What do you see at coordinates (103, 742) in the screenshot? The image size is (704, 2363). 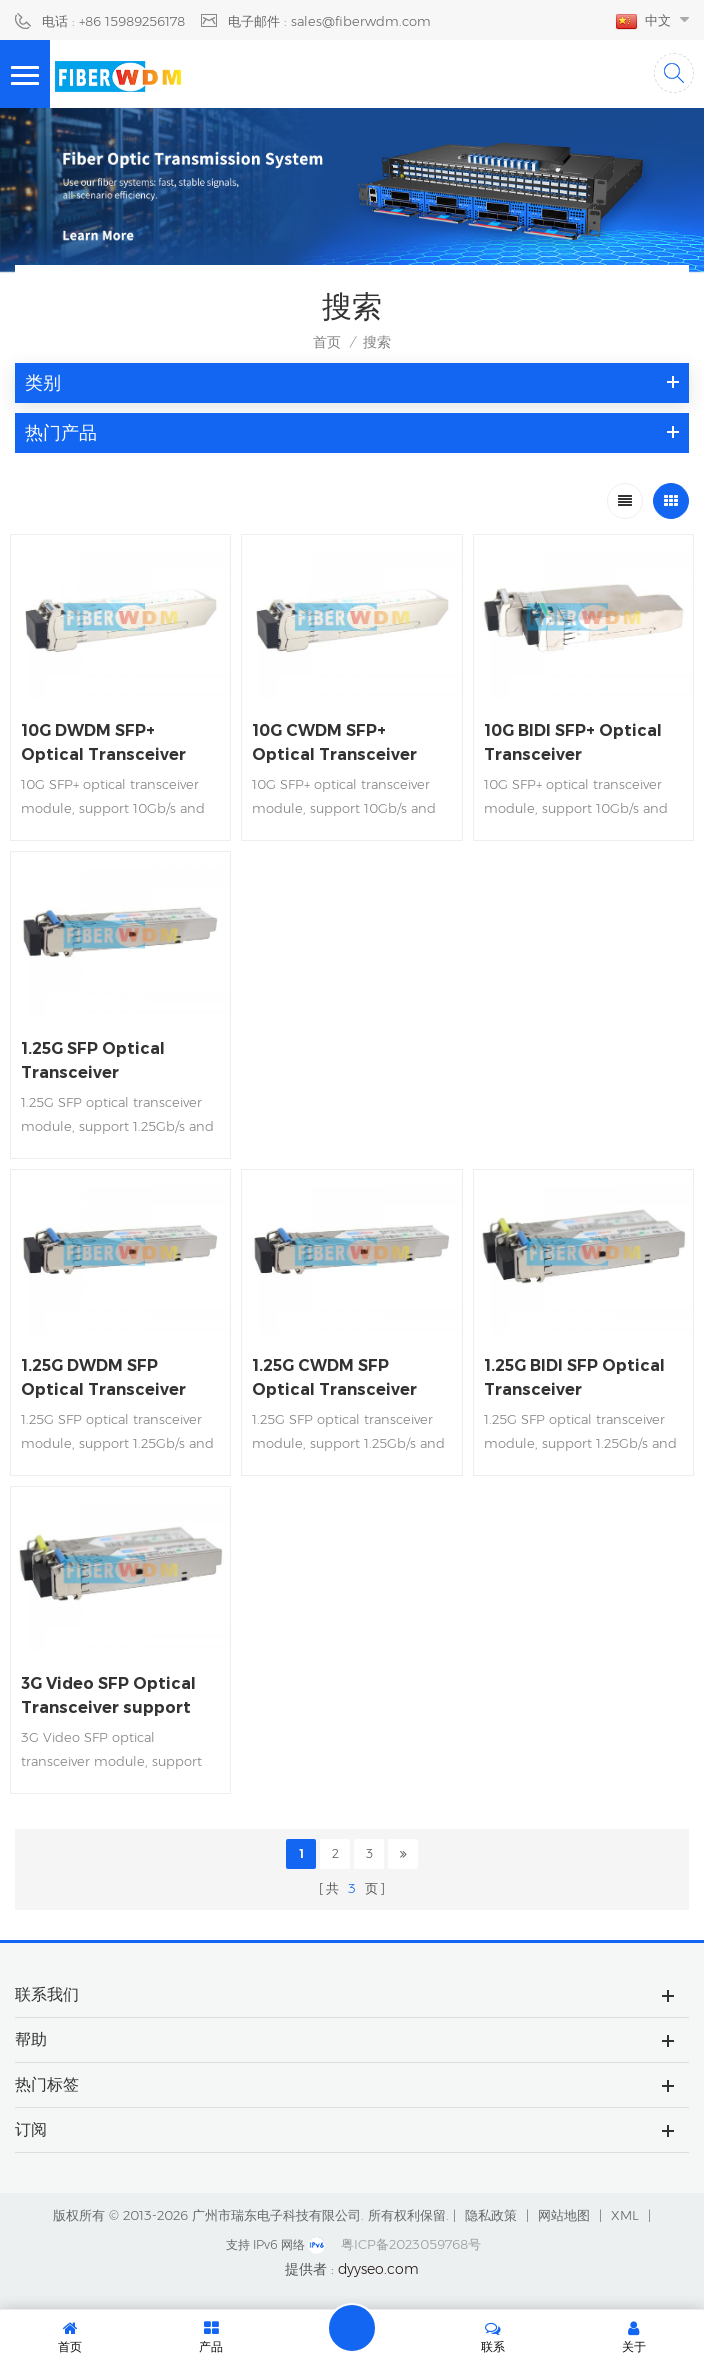 I see `10G DWDM SFP+ Optical Transceiver` at bounding box center [103, 742].